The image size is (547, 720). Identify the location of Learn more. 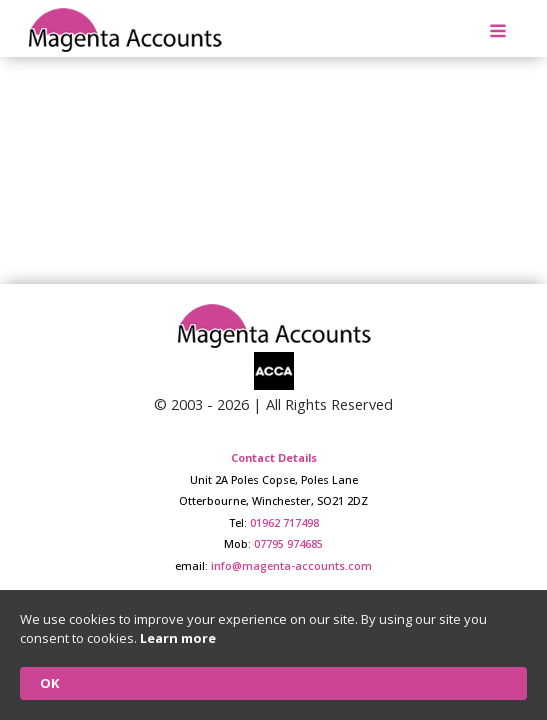
(178, 638).